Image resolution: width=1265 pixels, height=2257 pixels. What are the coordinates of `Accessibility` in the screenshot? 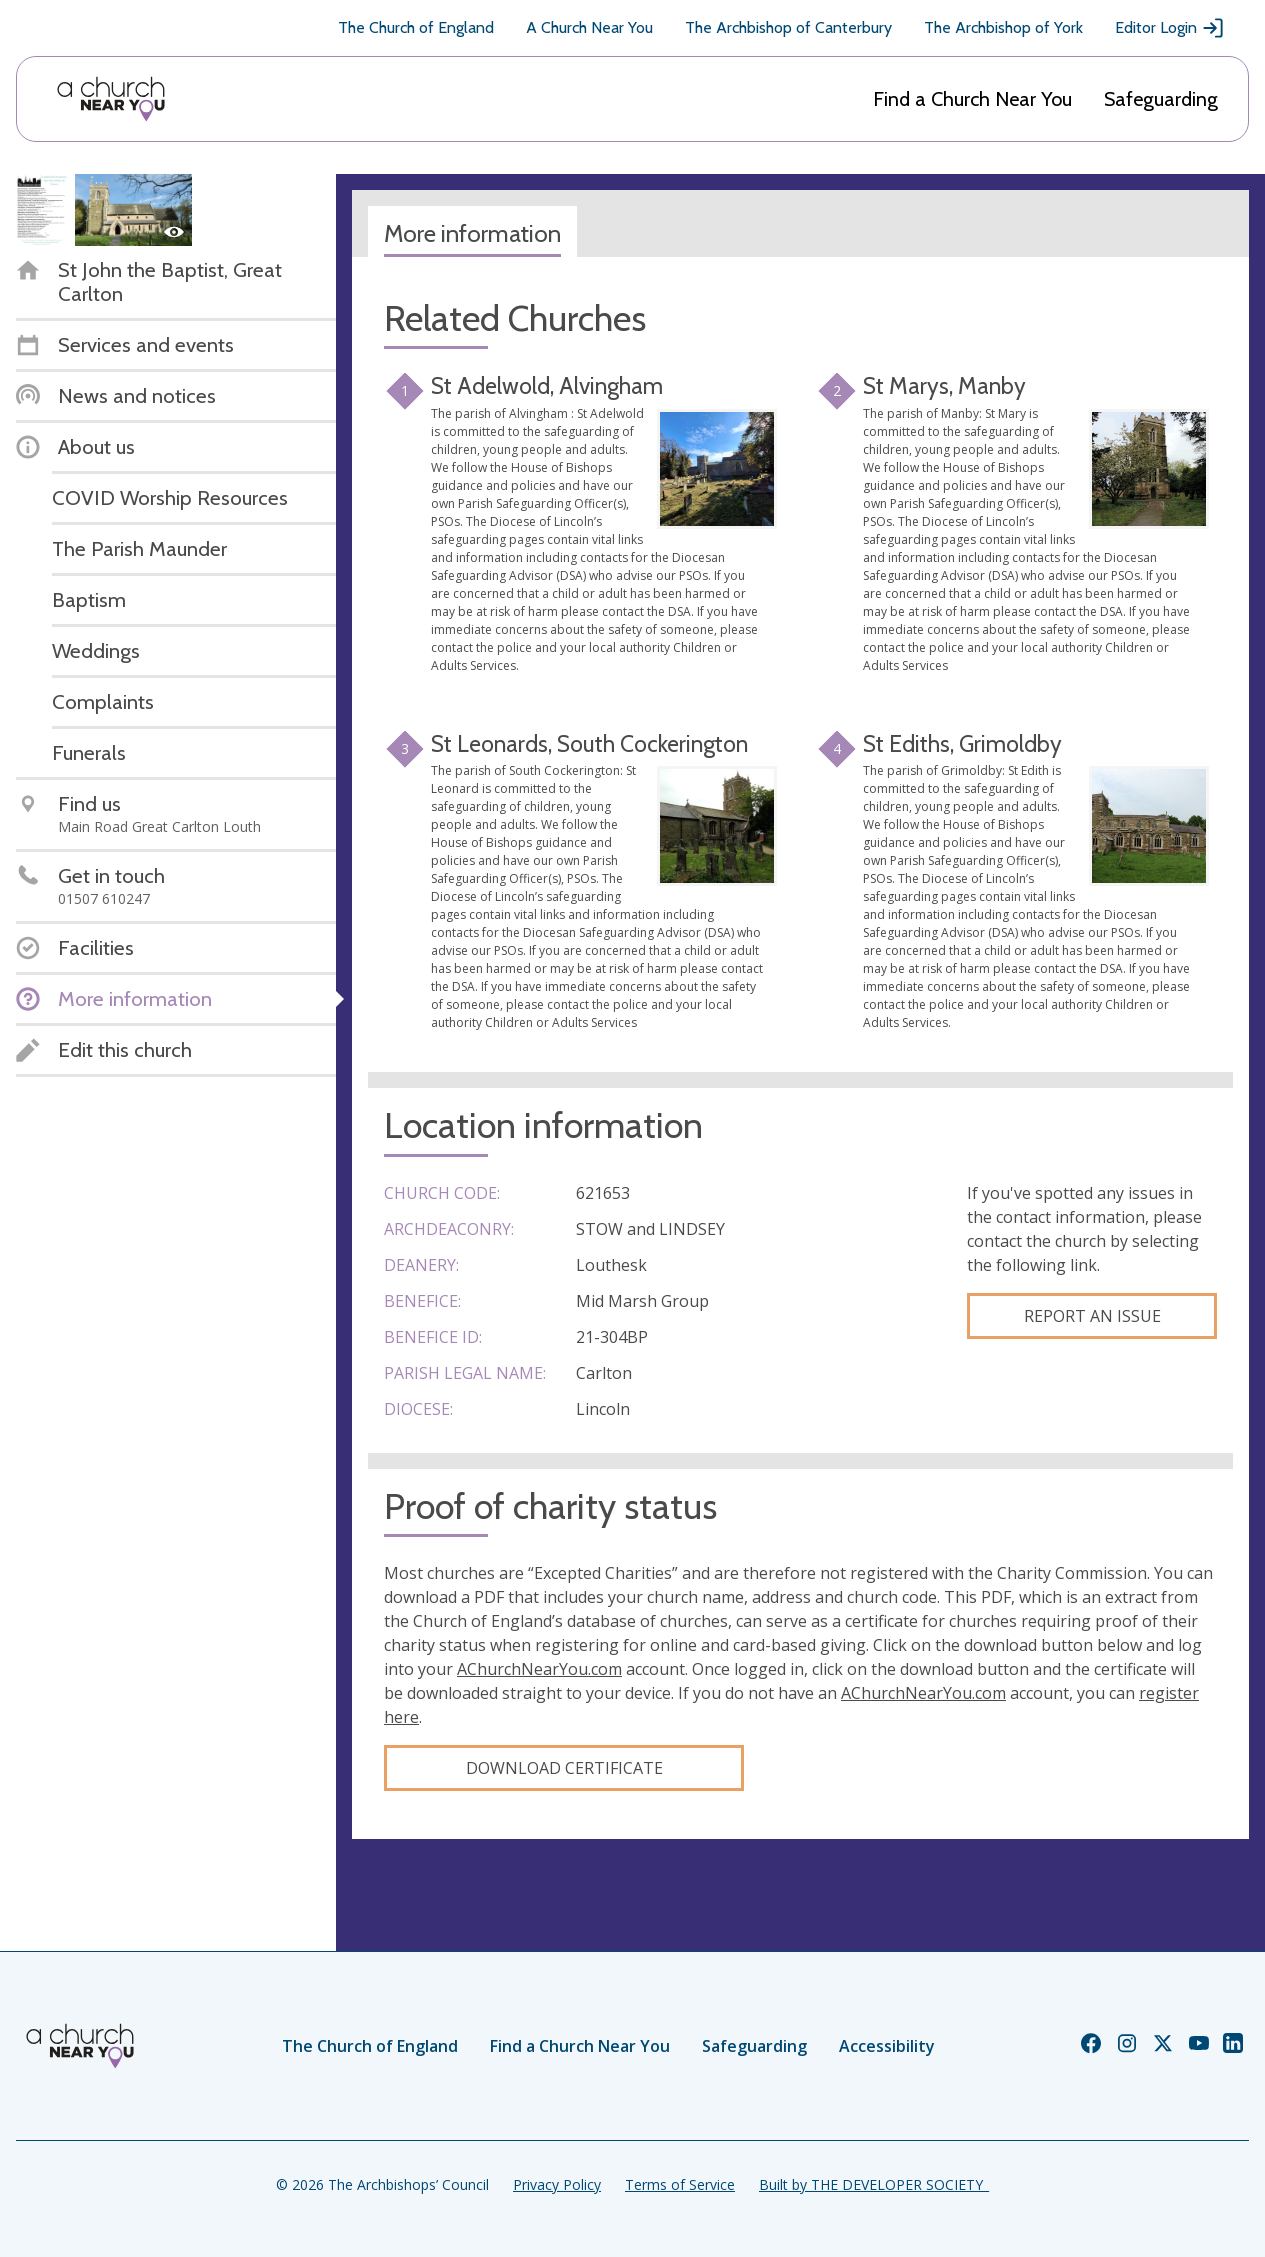 It's located at (887, 2046).